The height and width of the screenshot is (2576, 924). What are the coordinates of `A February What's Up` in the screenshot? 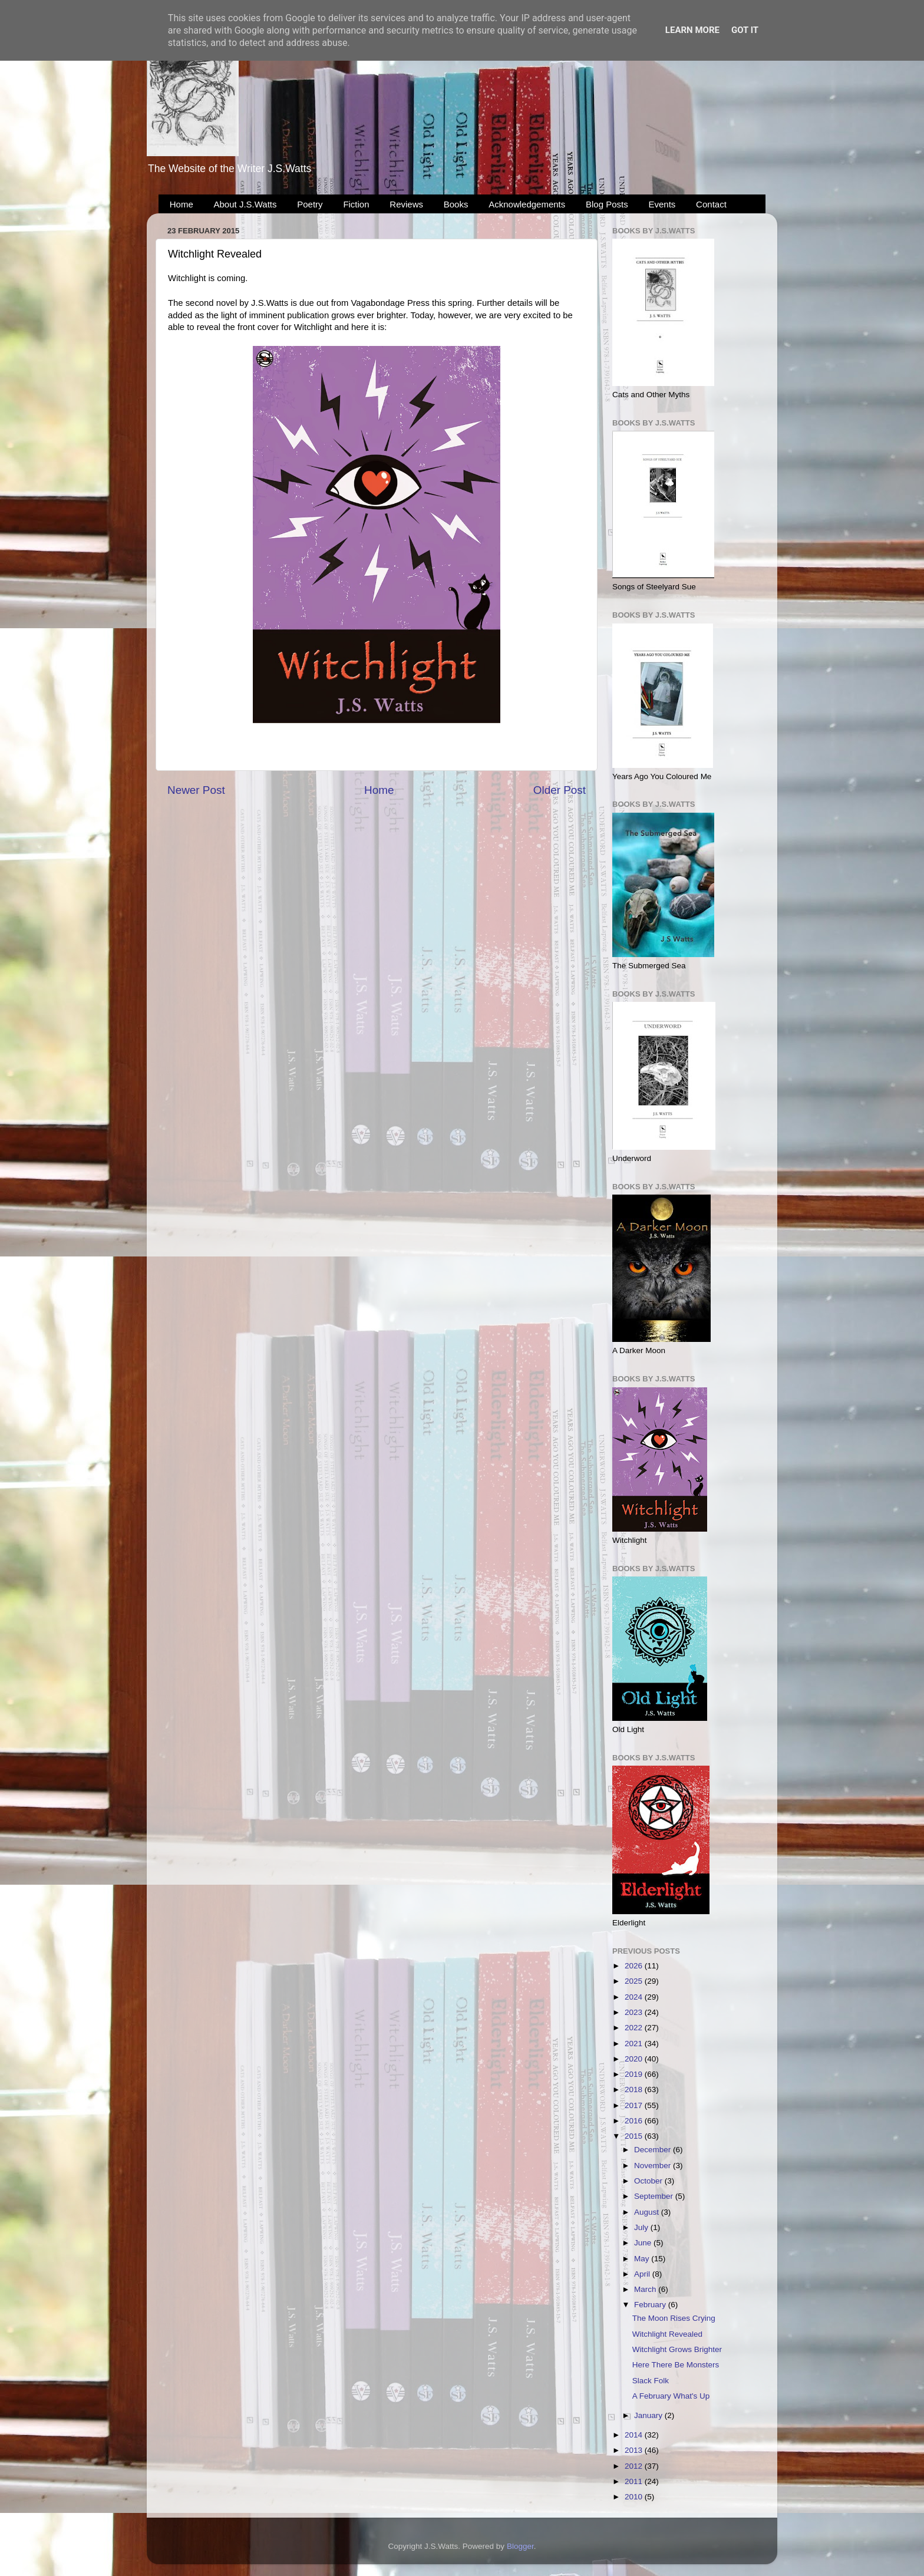 It's located at (671, 2396).